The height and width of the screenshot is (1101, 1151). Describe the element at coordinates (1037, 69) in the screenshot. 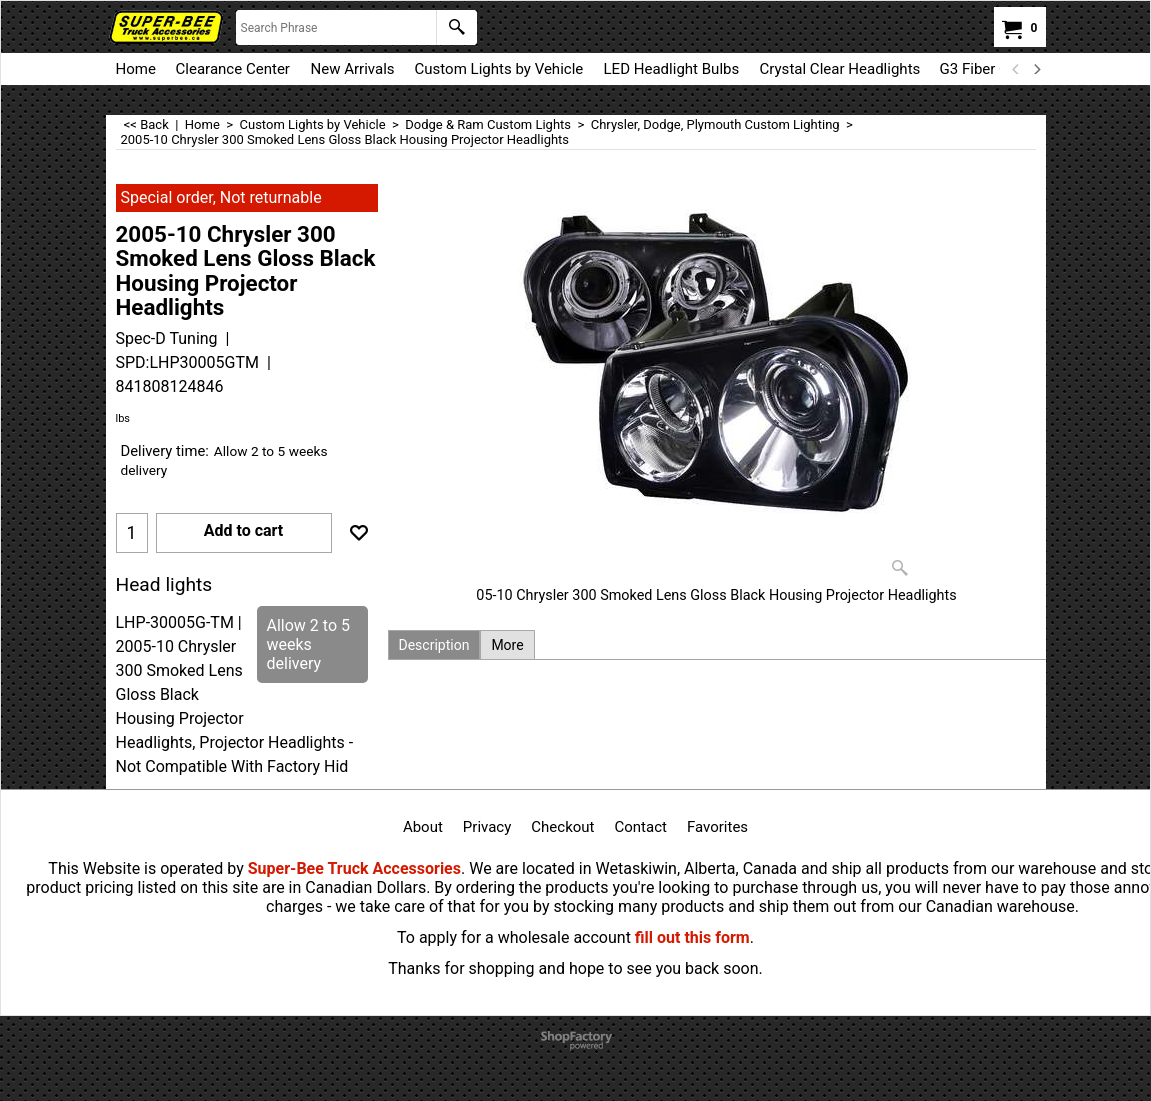

I see `[next]` at that location.